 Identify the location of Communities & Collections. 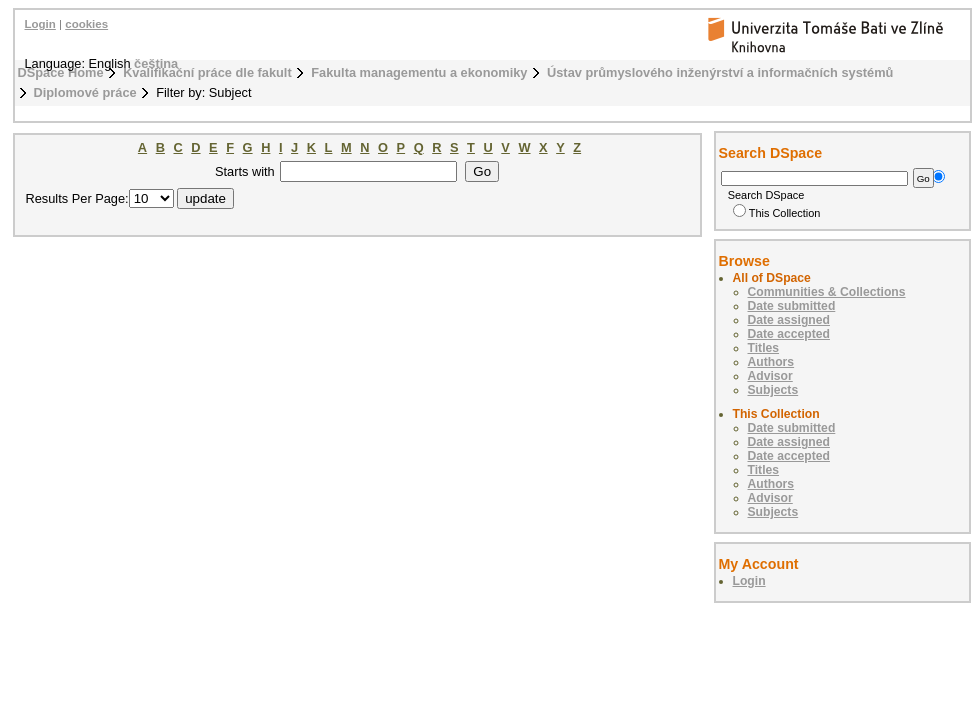
(827, 292).